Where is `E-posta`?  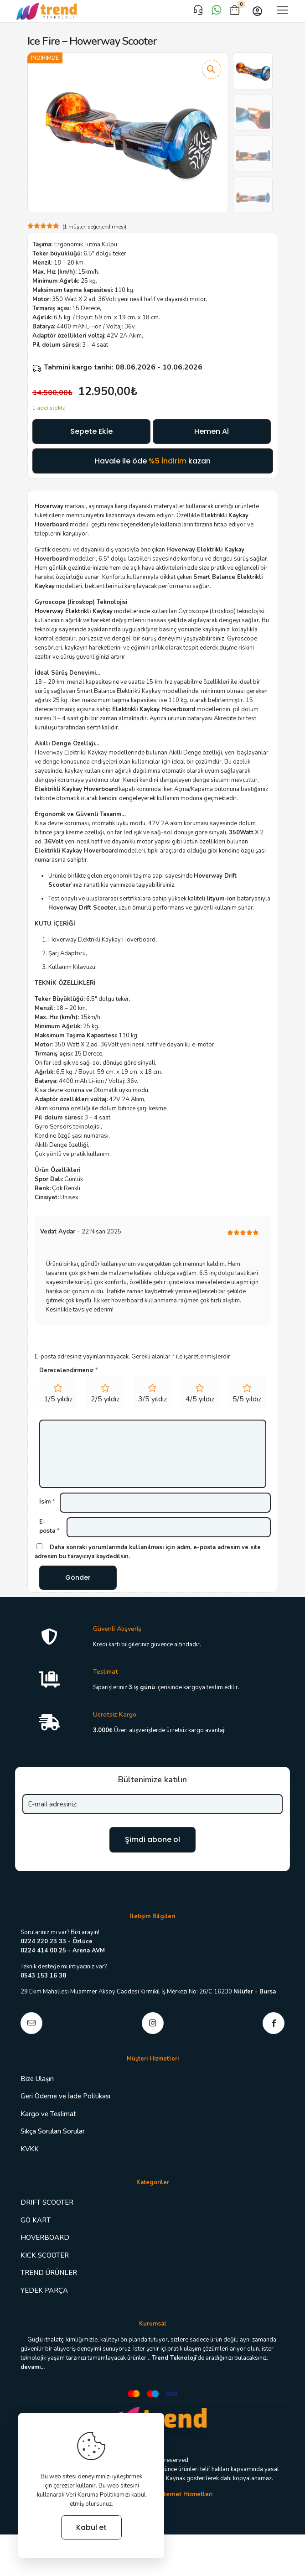
E-posta is located at coordinates (49, 1526).